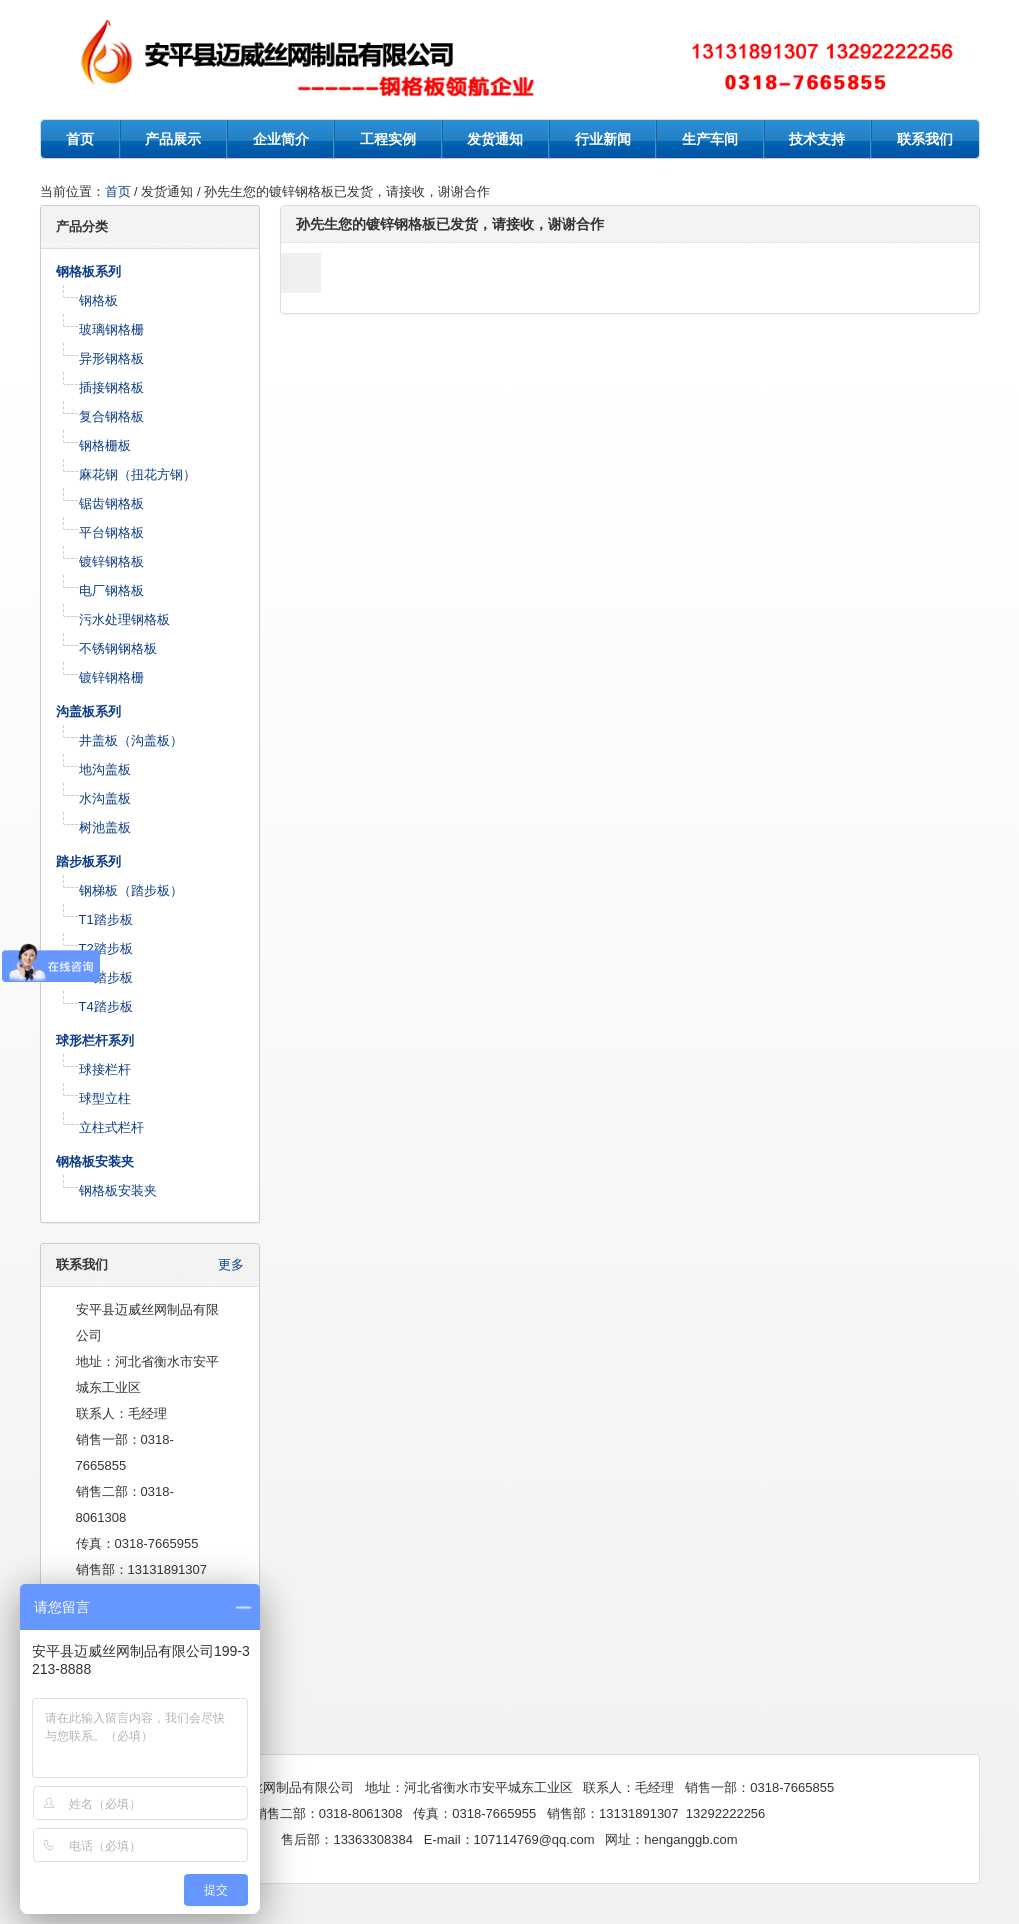  What do you see at coordinates (131, 890) in the screenshot?
I see `钢梯板（踏步板）` at bounding box center [131, 890].